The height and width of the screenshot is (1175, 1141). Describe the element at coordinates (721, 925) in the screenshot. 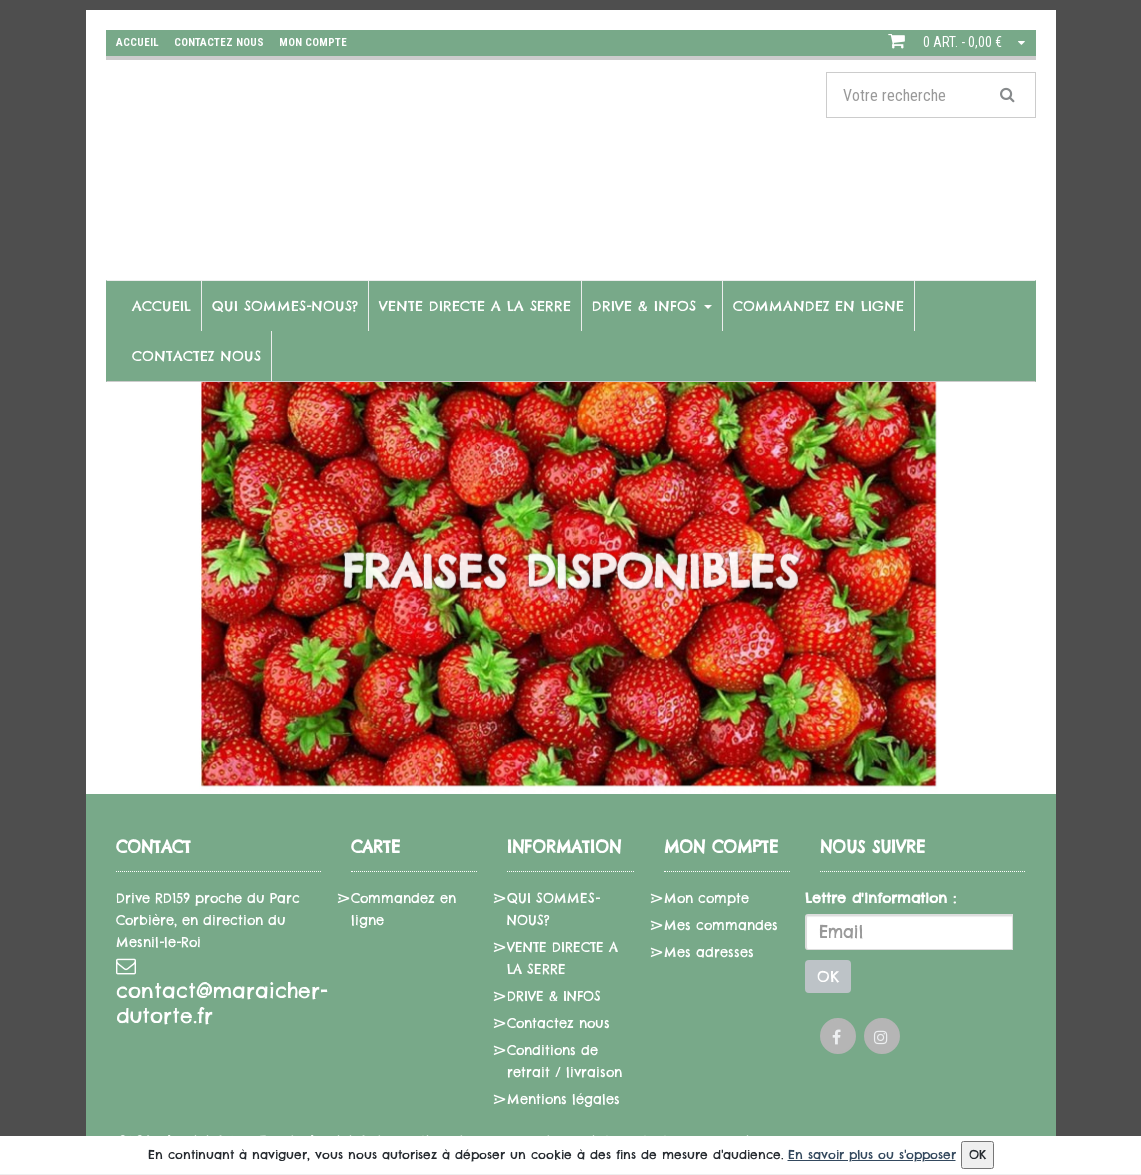

I see `Mes commandes` at that location.